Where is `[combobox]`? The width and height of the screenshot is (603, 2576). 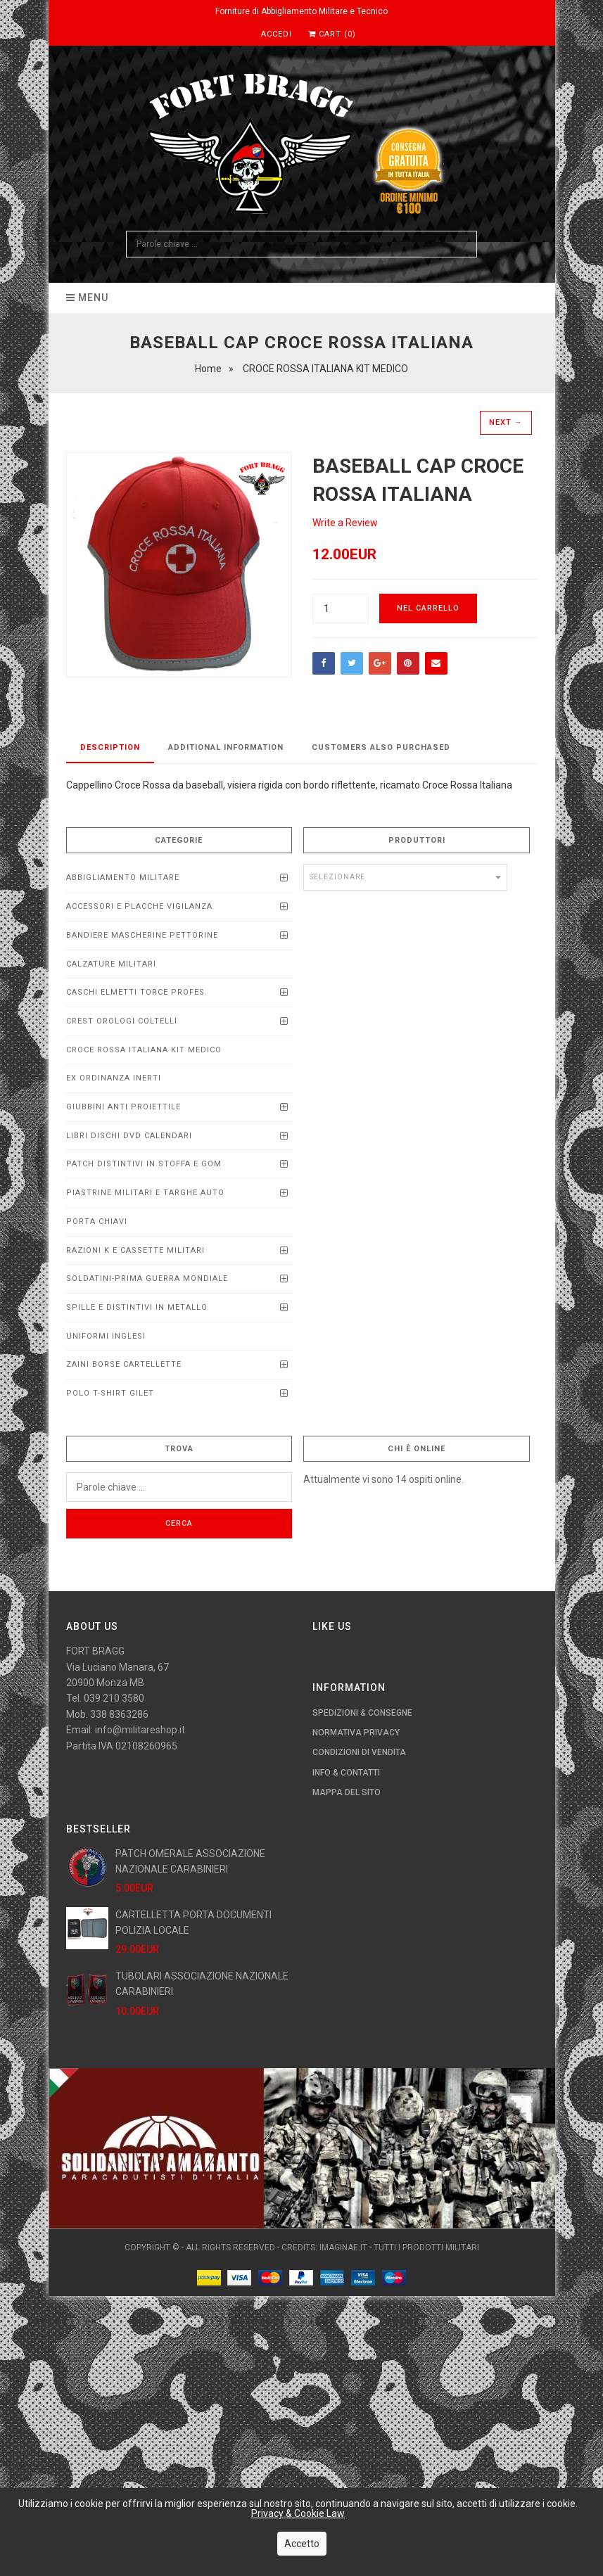 [combobox] is located at coordinates (405, 877).